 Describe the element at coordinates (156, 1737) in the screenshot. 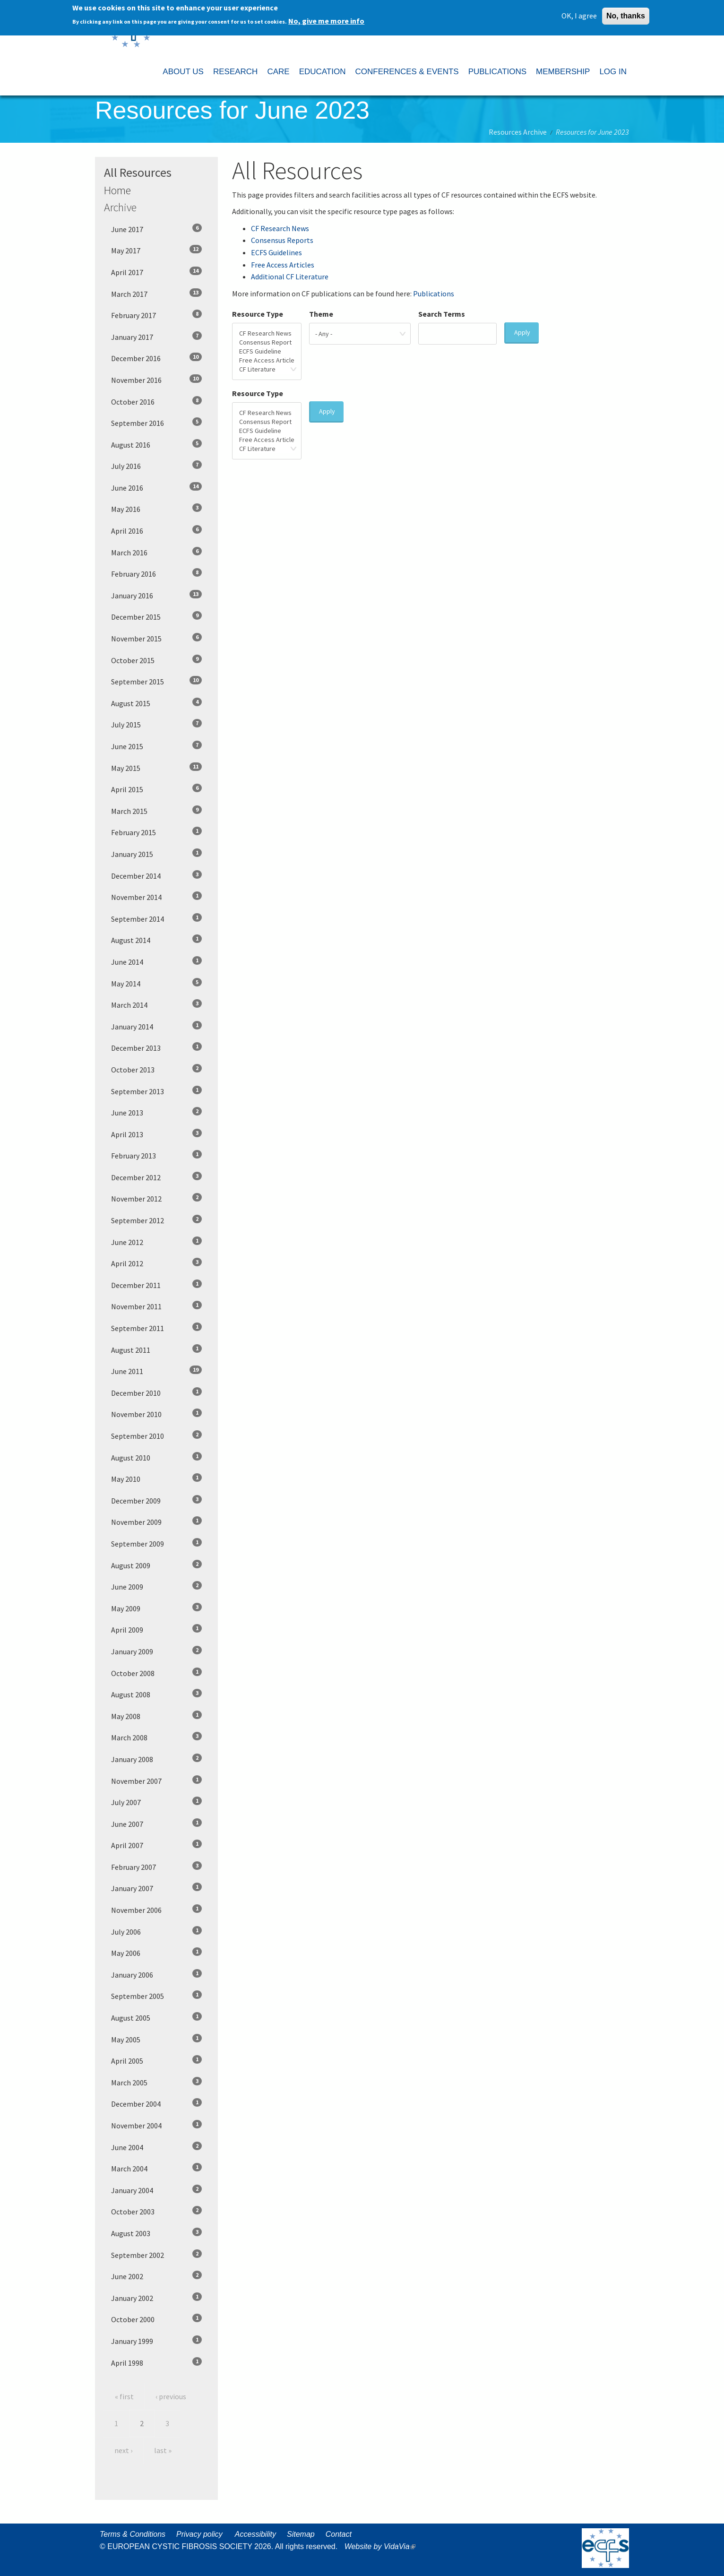

I see `March 2008` at that location.